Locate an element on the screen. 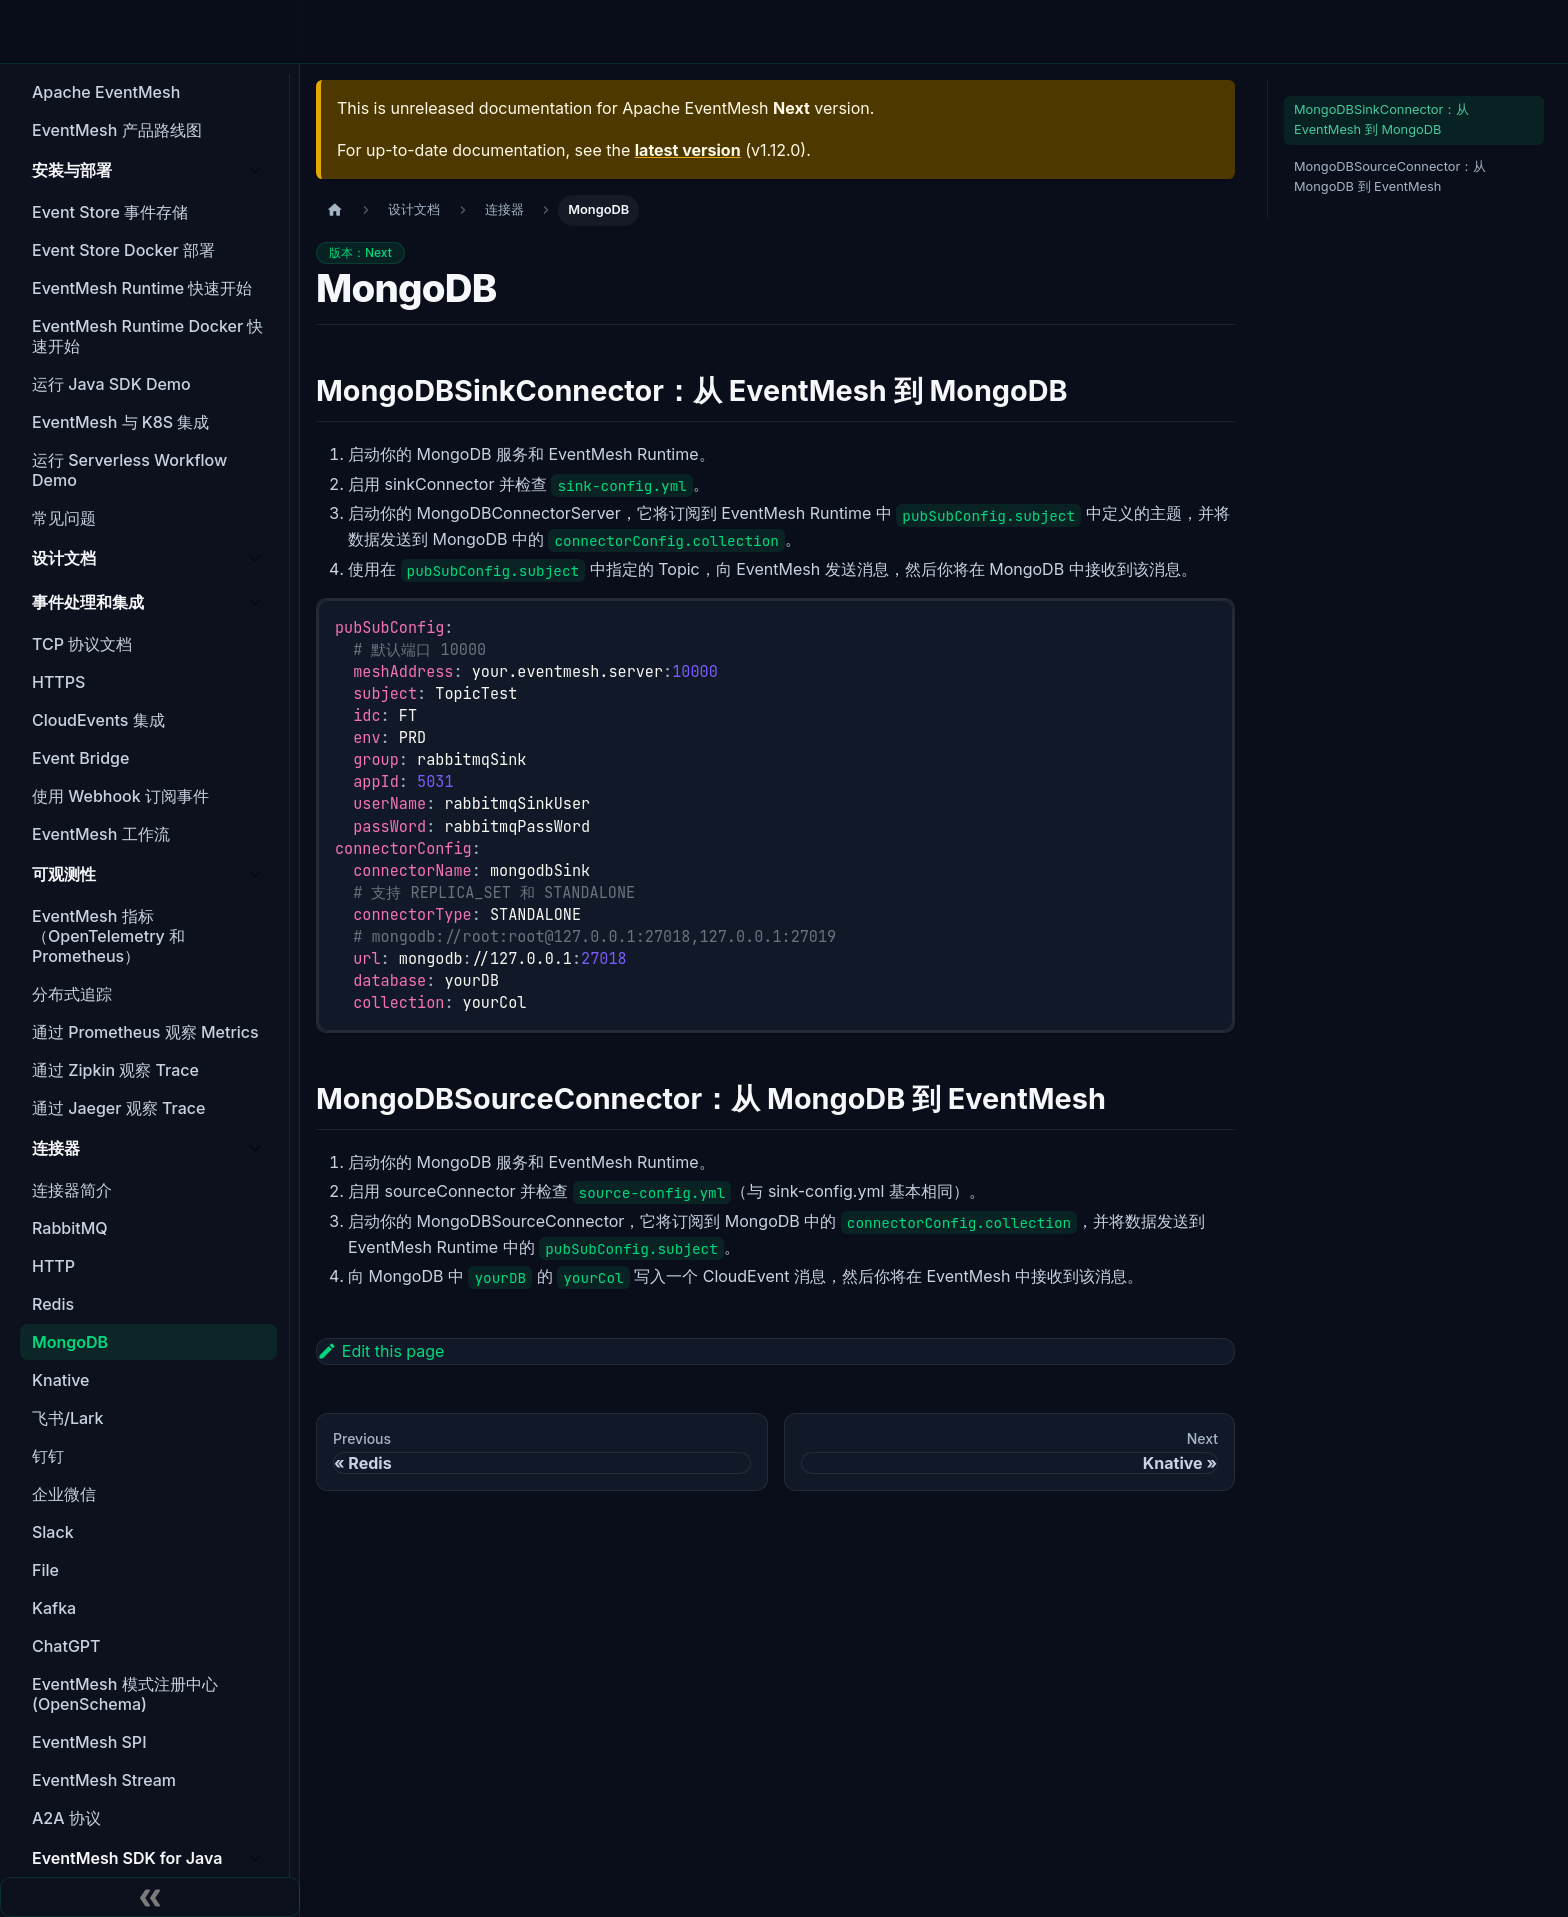  HTTPS is located at coordinates (58, 682).